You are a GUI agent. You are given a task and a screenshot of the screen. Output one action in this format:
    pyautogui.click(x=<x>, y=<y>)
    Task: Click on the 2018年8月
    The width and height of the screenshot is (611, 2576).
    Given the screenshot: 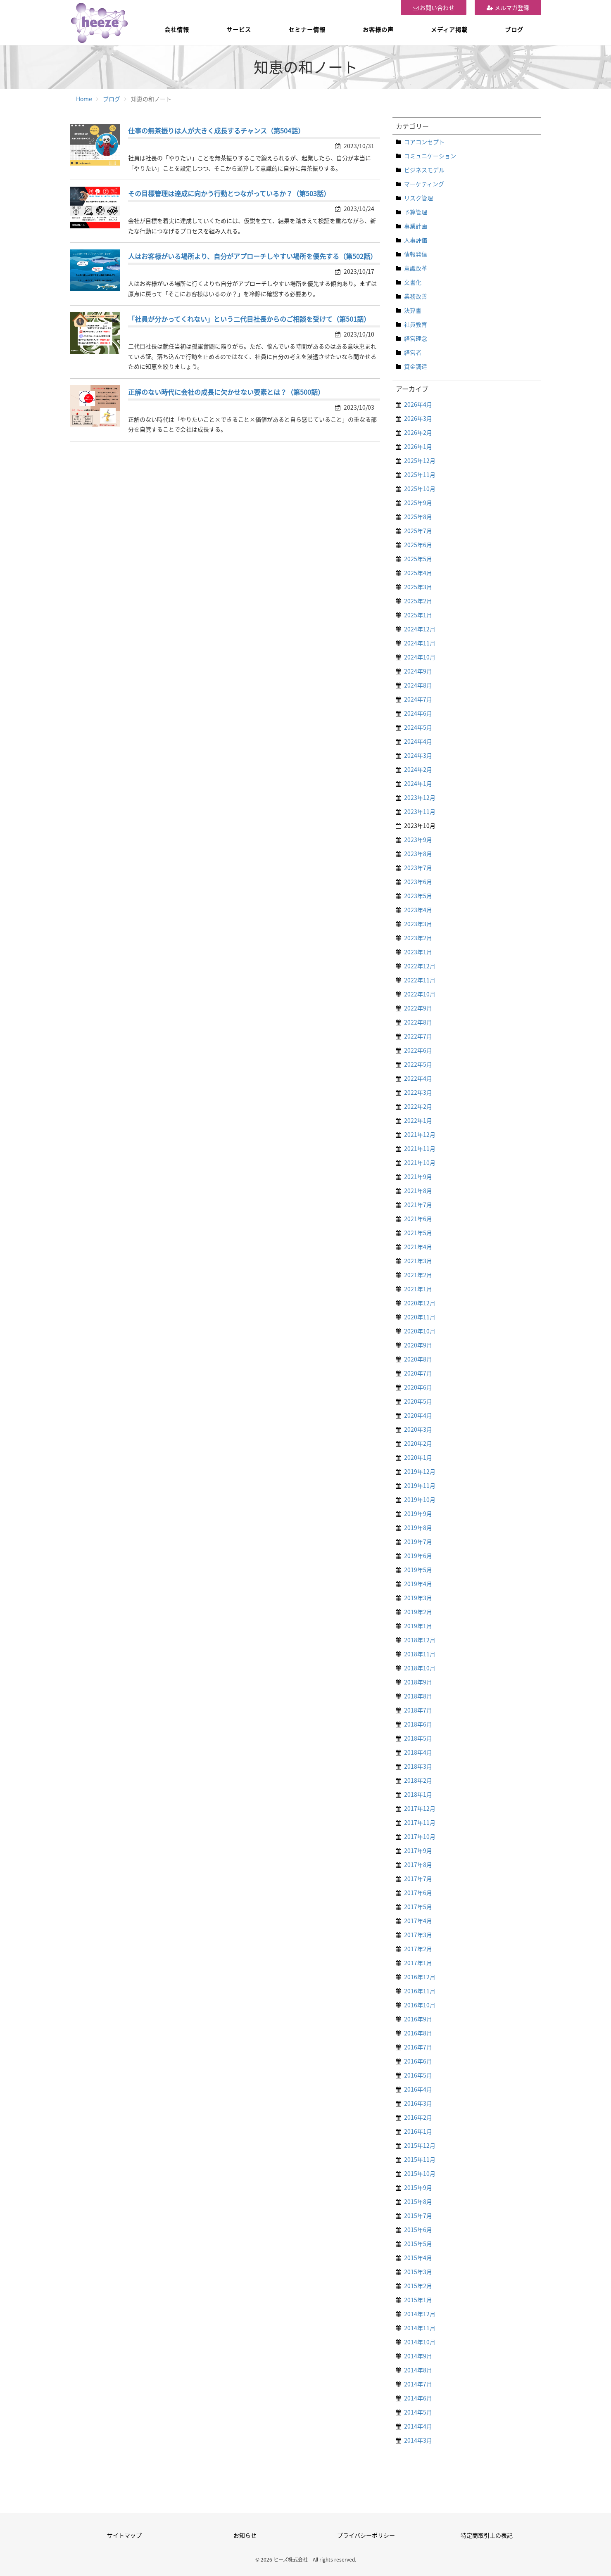 What is the action you would take?
    pyautogui.click(x=418, y=1696)
    